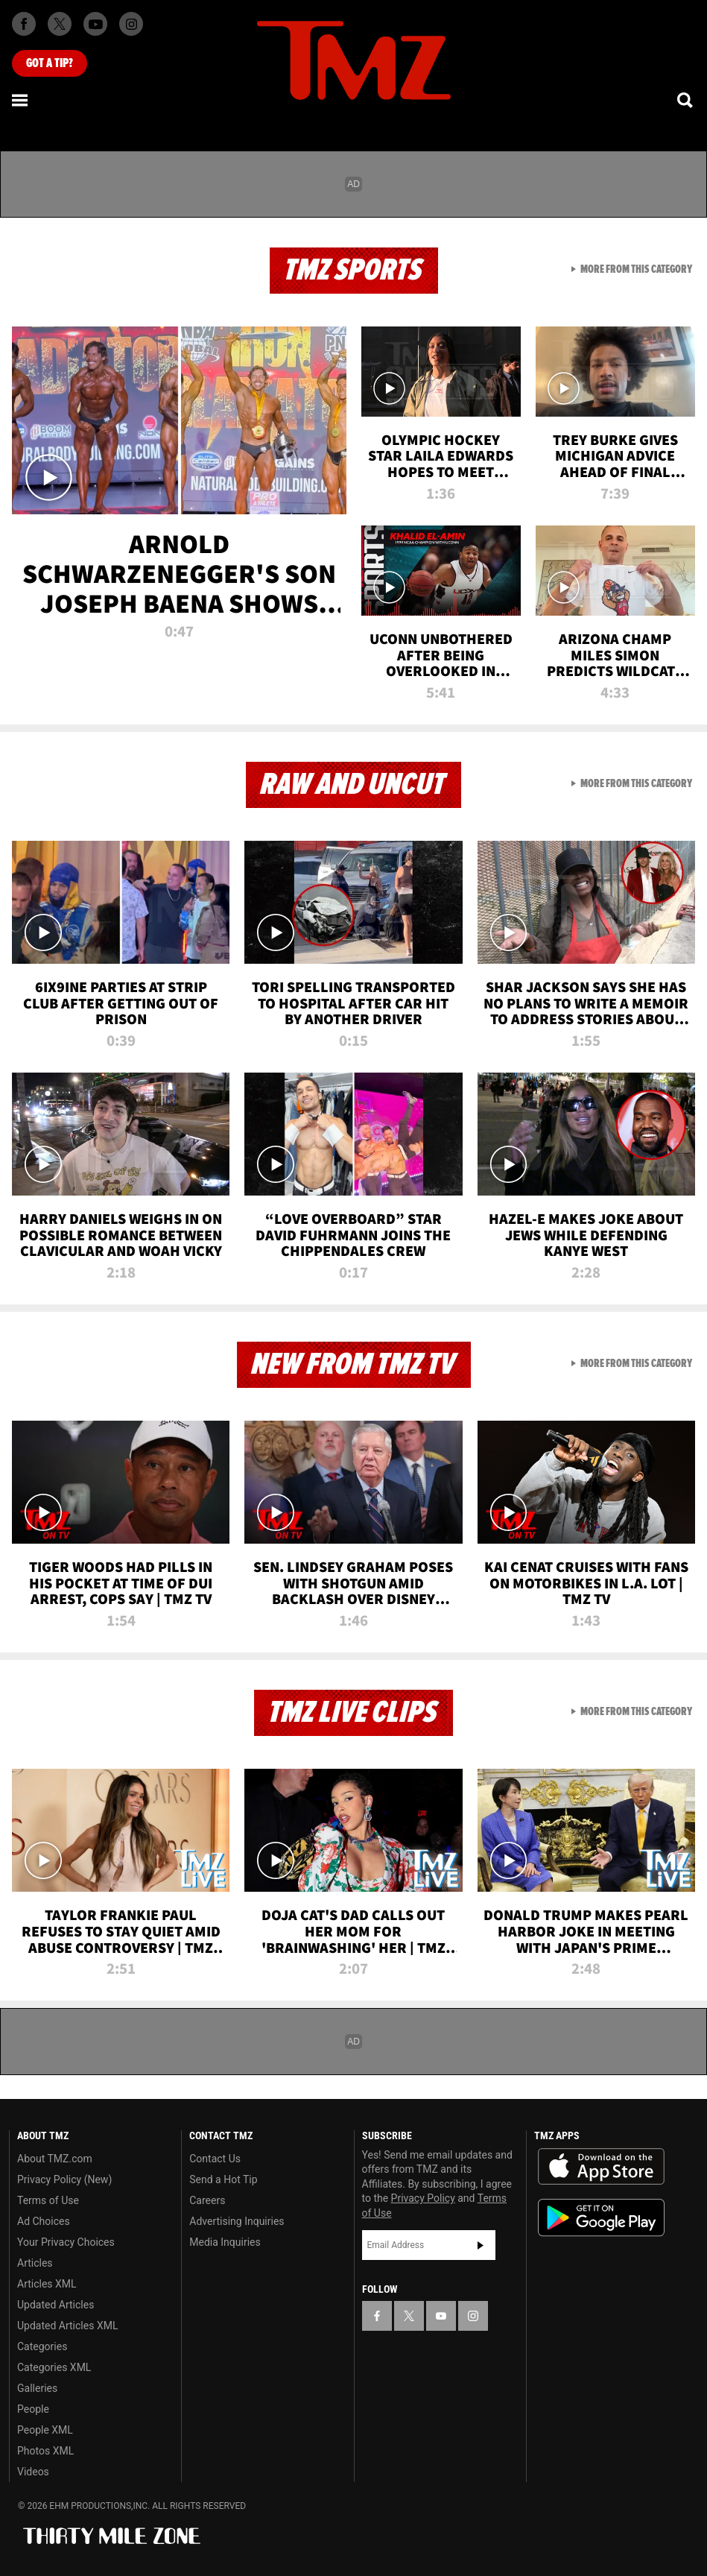 The image size is (707, 2576). I want to click on [TMZ on Youtube], so click(95, 24).